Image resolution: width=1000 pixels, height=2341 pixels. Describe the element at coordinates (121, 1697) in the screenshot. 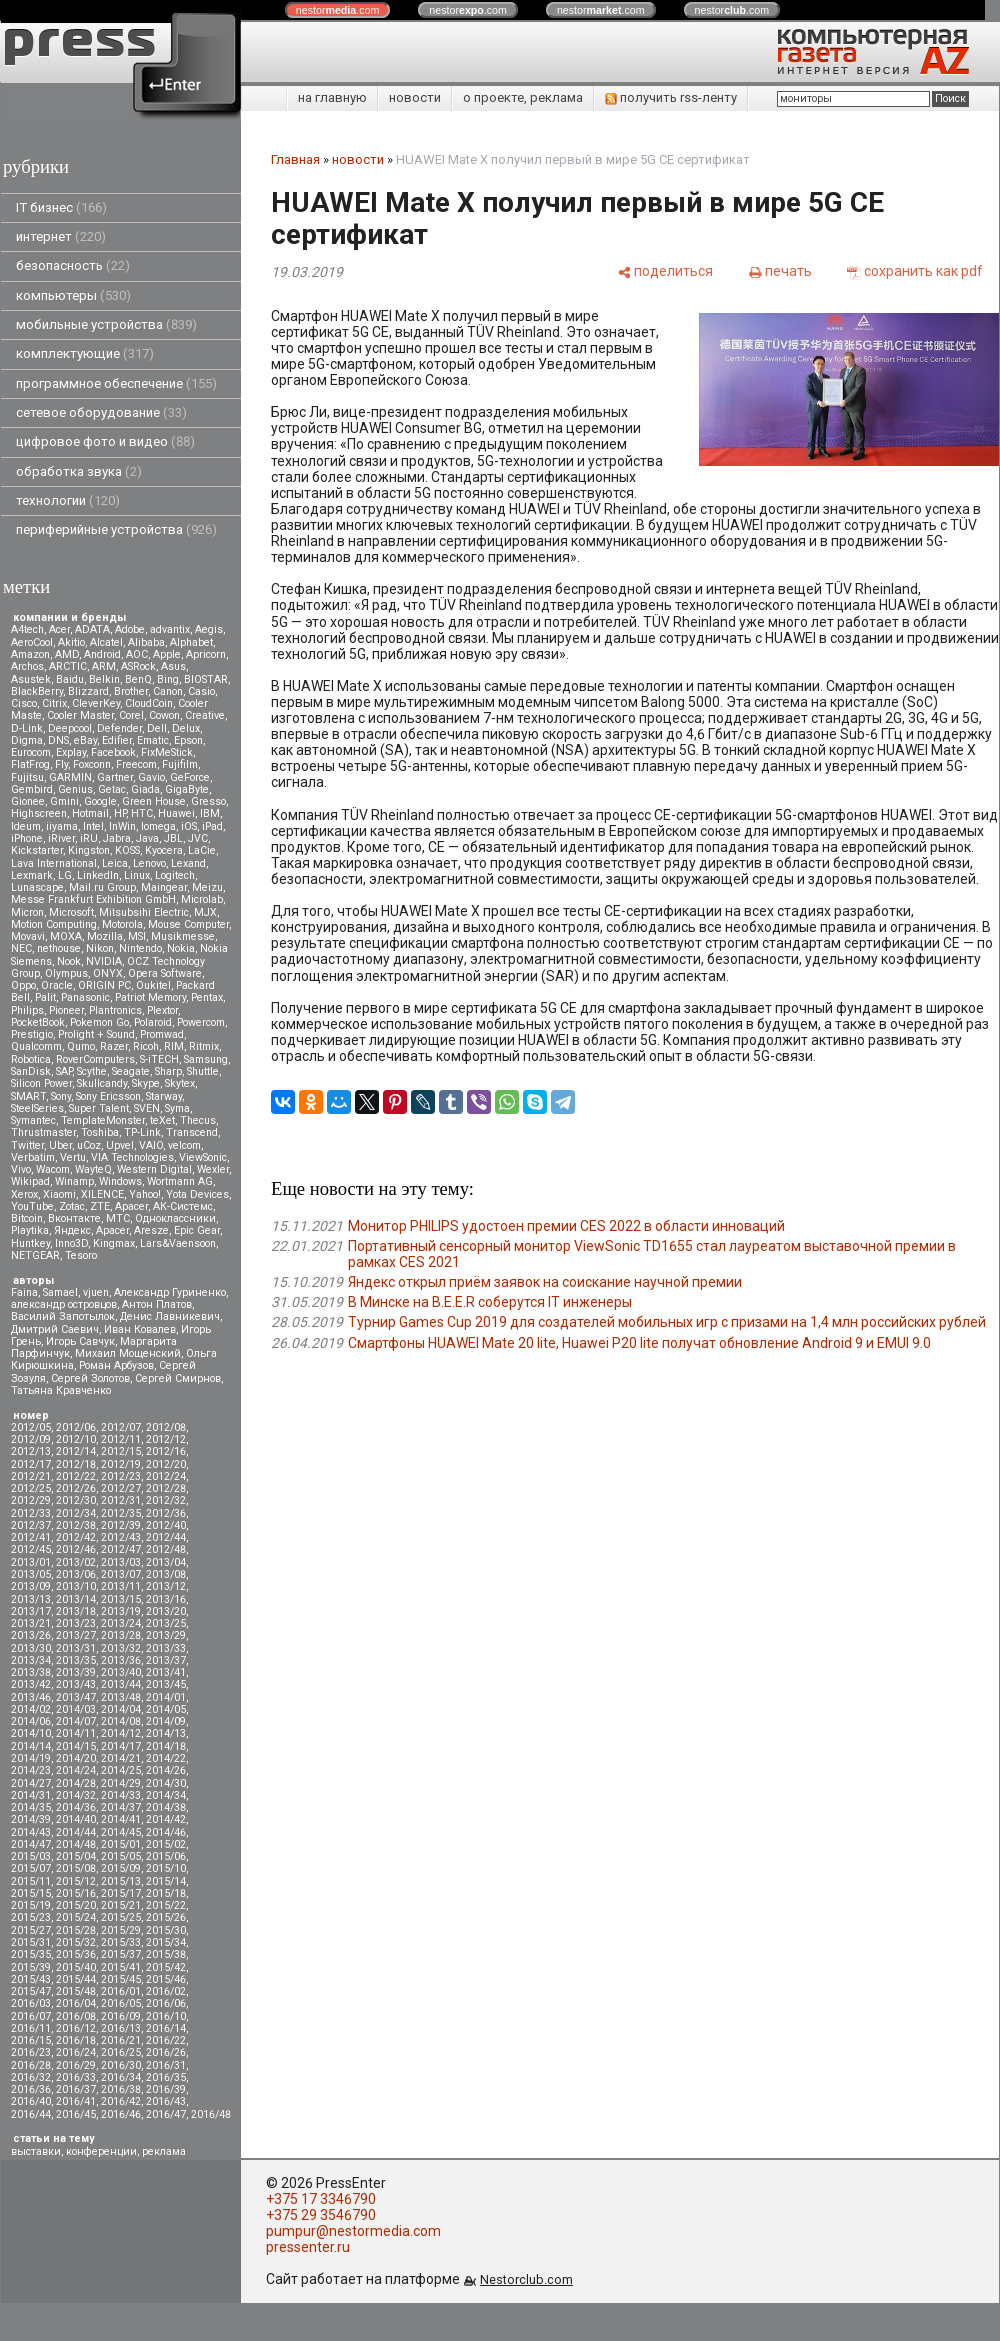

I see `2013/48` at that location.